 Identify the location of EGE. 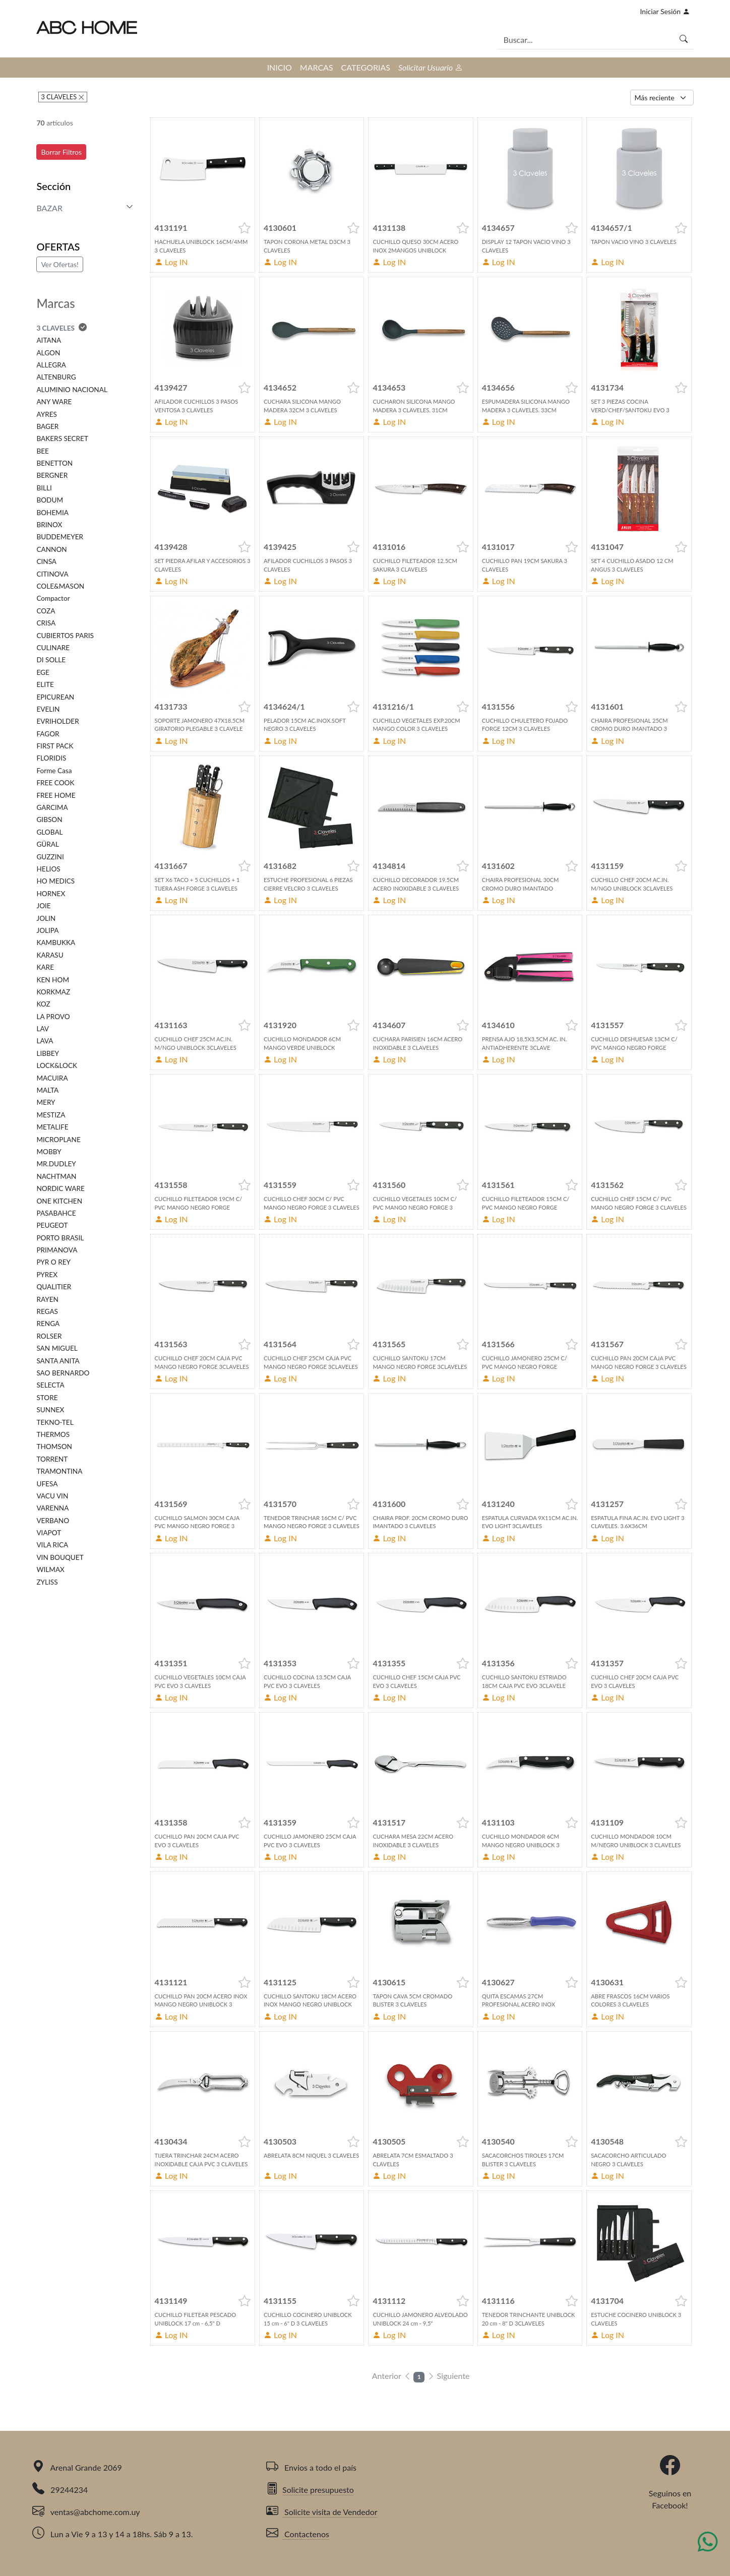
(42, 672).